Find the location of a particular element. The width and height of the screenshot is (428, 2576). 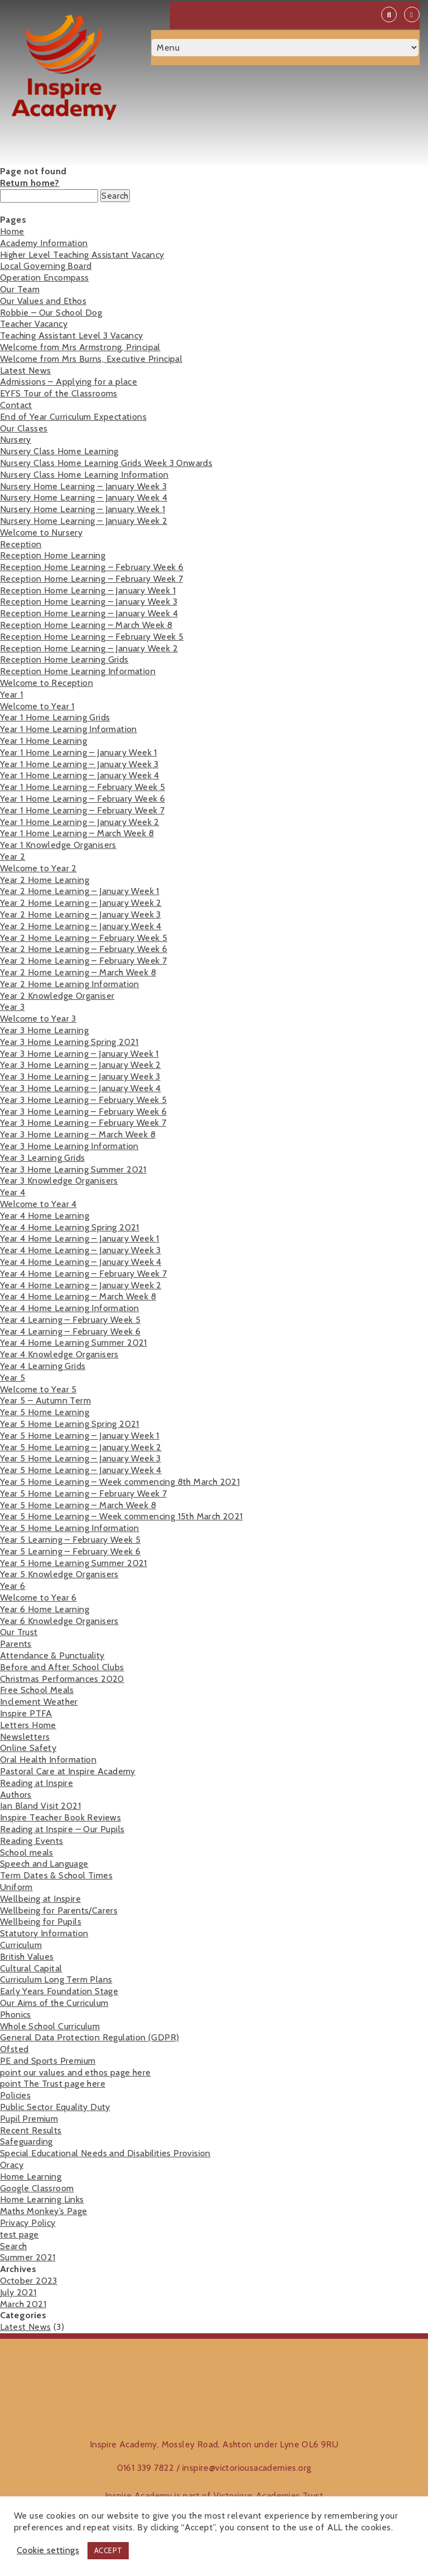

Year 5 Home Learning Spring 2021 is located at coordinates (69, 1424).